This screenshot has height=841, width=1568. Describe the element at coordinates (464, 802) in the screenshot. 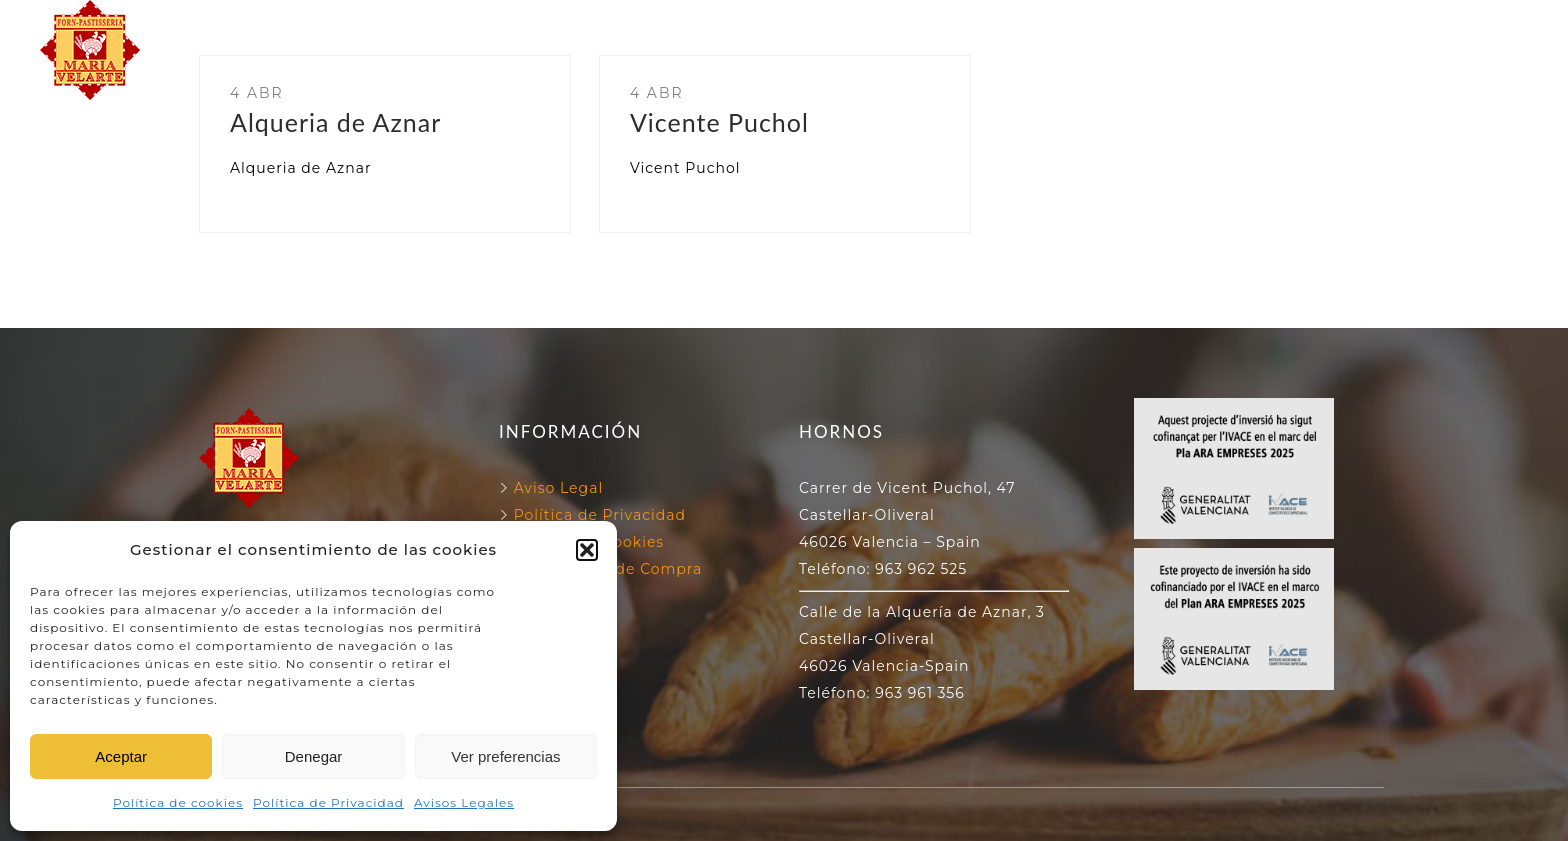

I see `Avisos Legales` at that location.